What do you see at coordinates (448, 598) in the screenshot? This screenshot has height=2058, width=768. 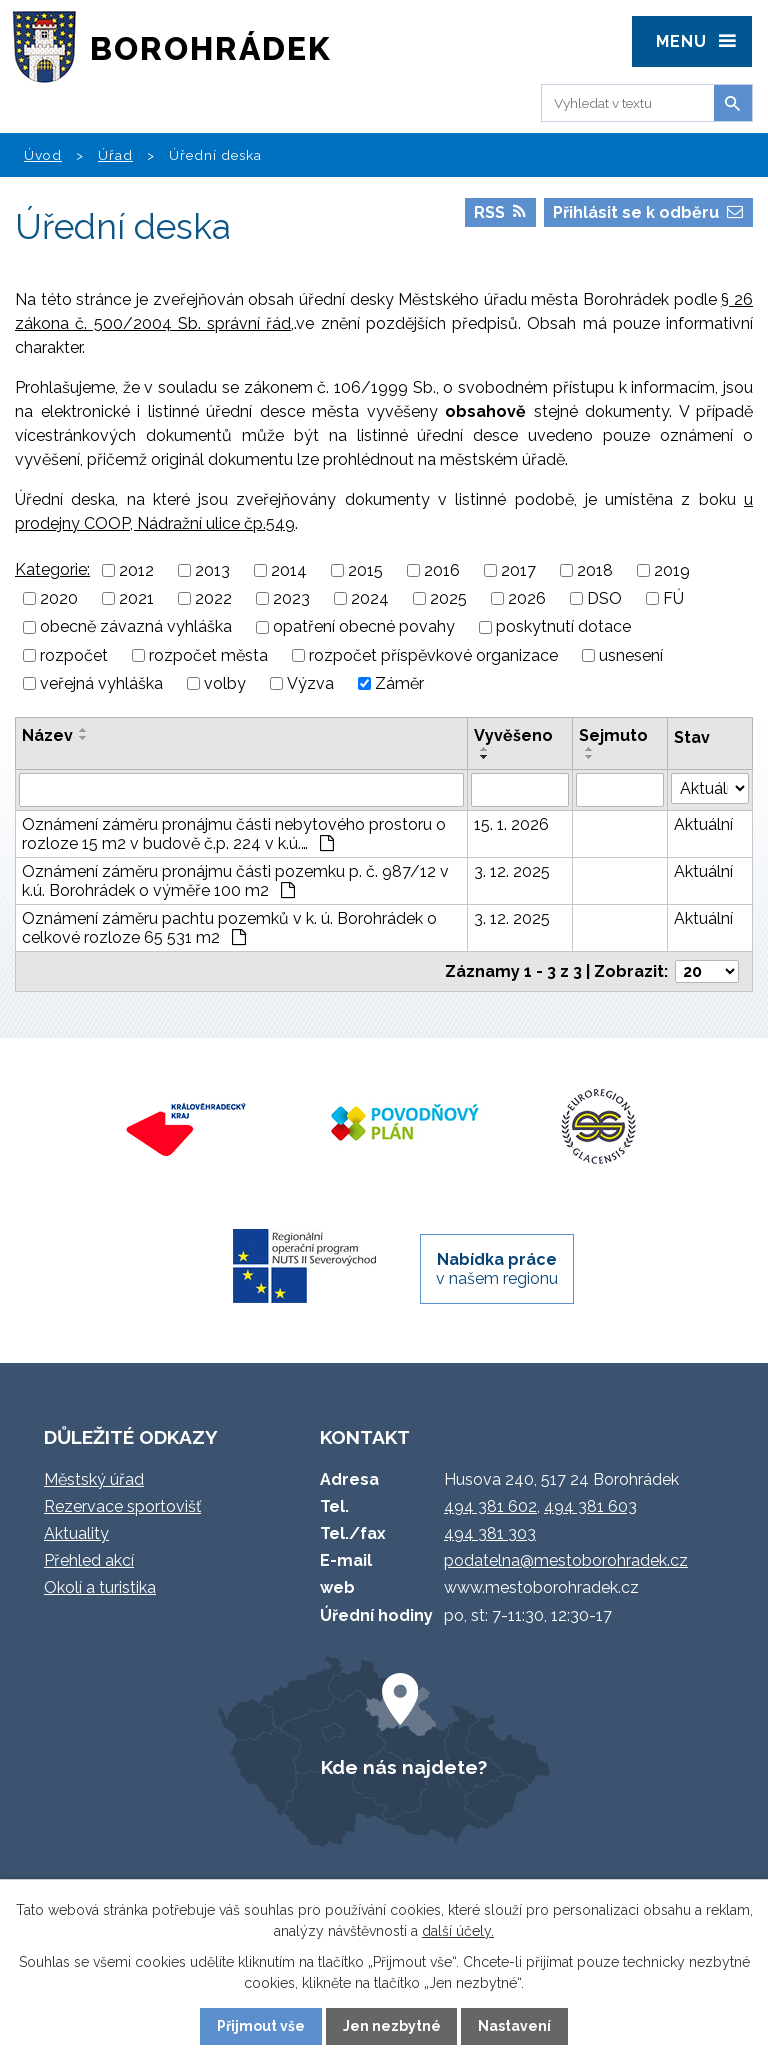 I see `2025` at bounding box center [448, 598].